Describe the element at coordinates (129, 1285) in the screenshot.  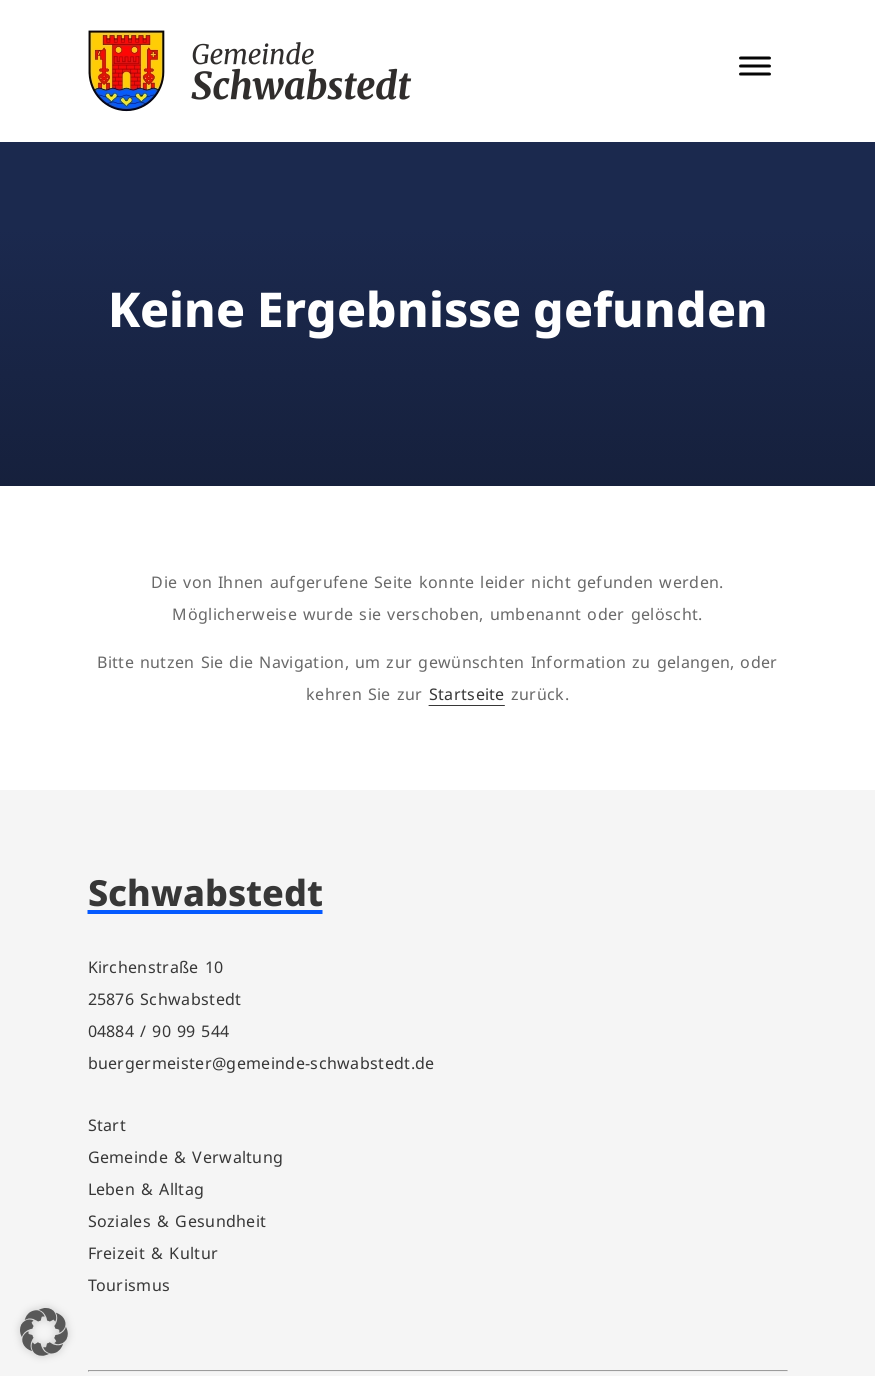
I see `Tourismus [link]` at that location.